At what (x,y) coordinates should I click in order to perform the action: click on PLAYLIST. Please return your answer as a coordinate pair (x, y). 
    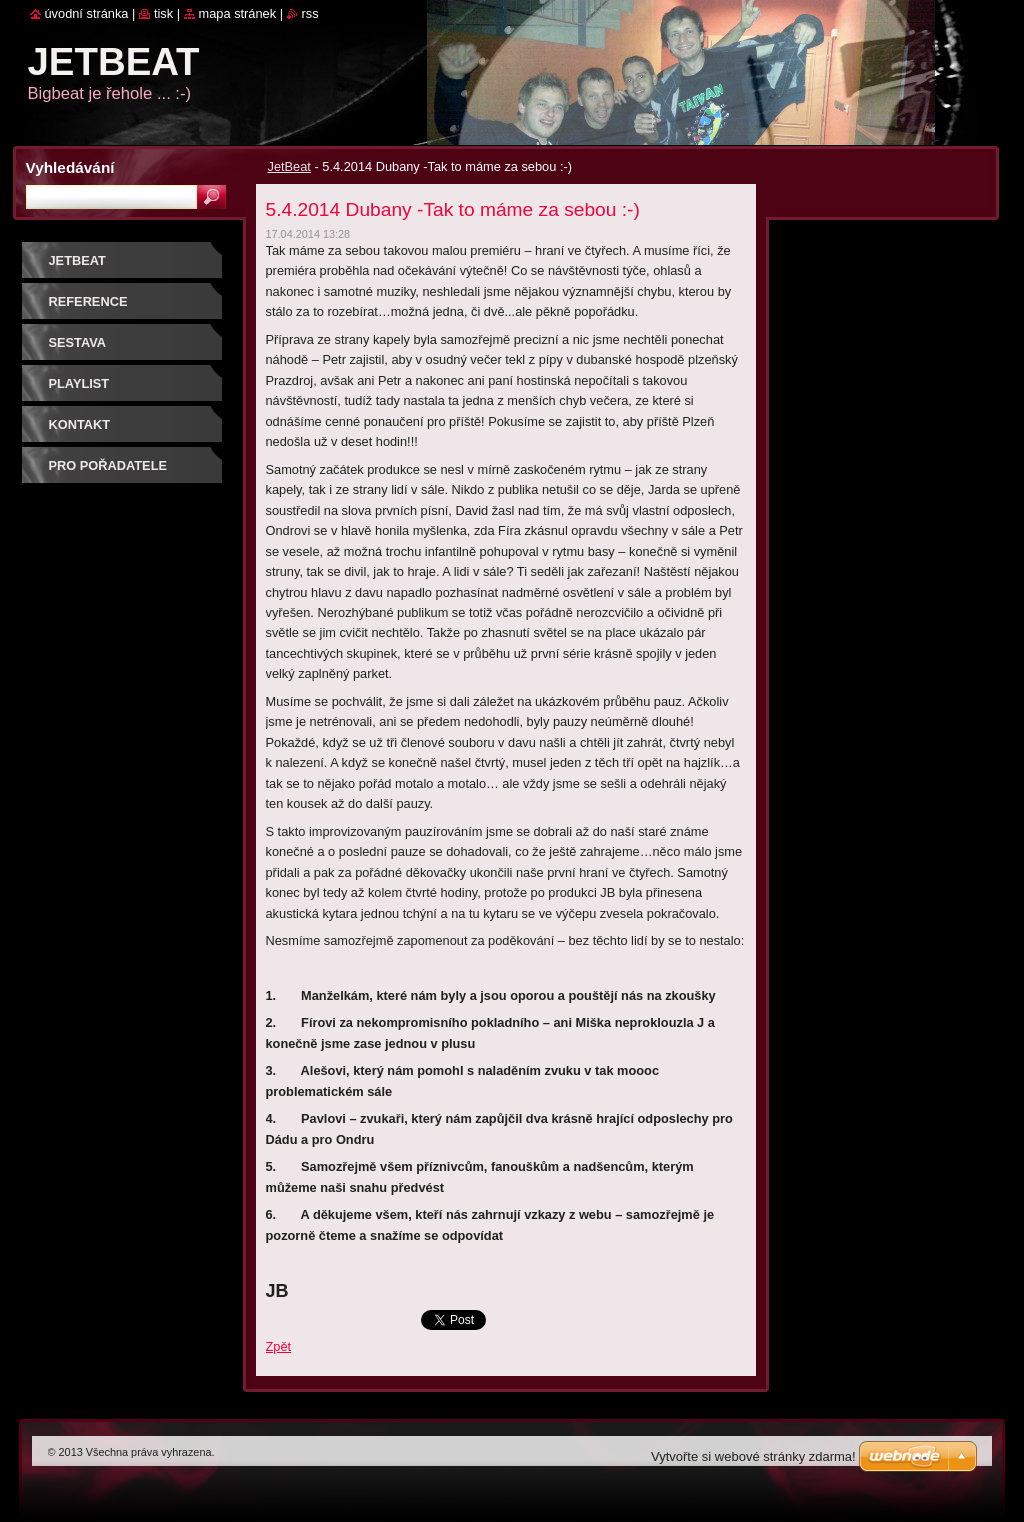
    Looking at the image, I should click on (79, 383).